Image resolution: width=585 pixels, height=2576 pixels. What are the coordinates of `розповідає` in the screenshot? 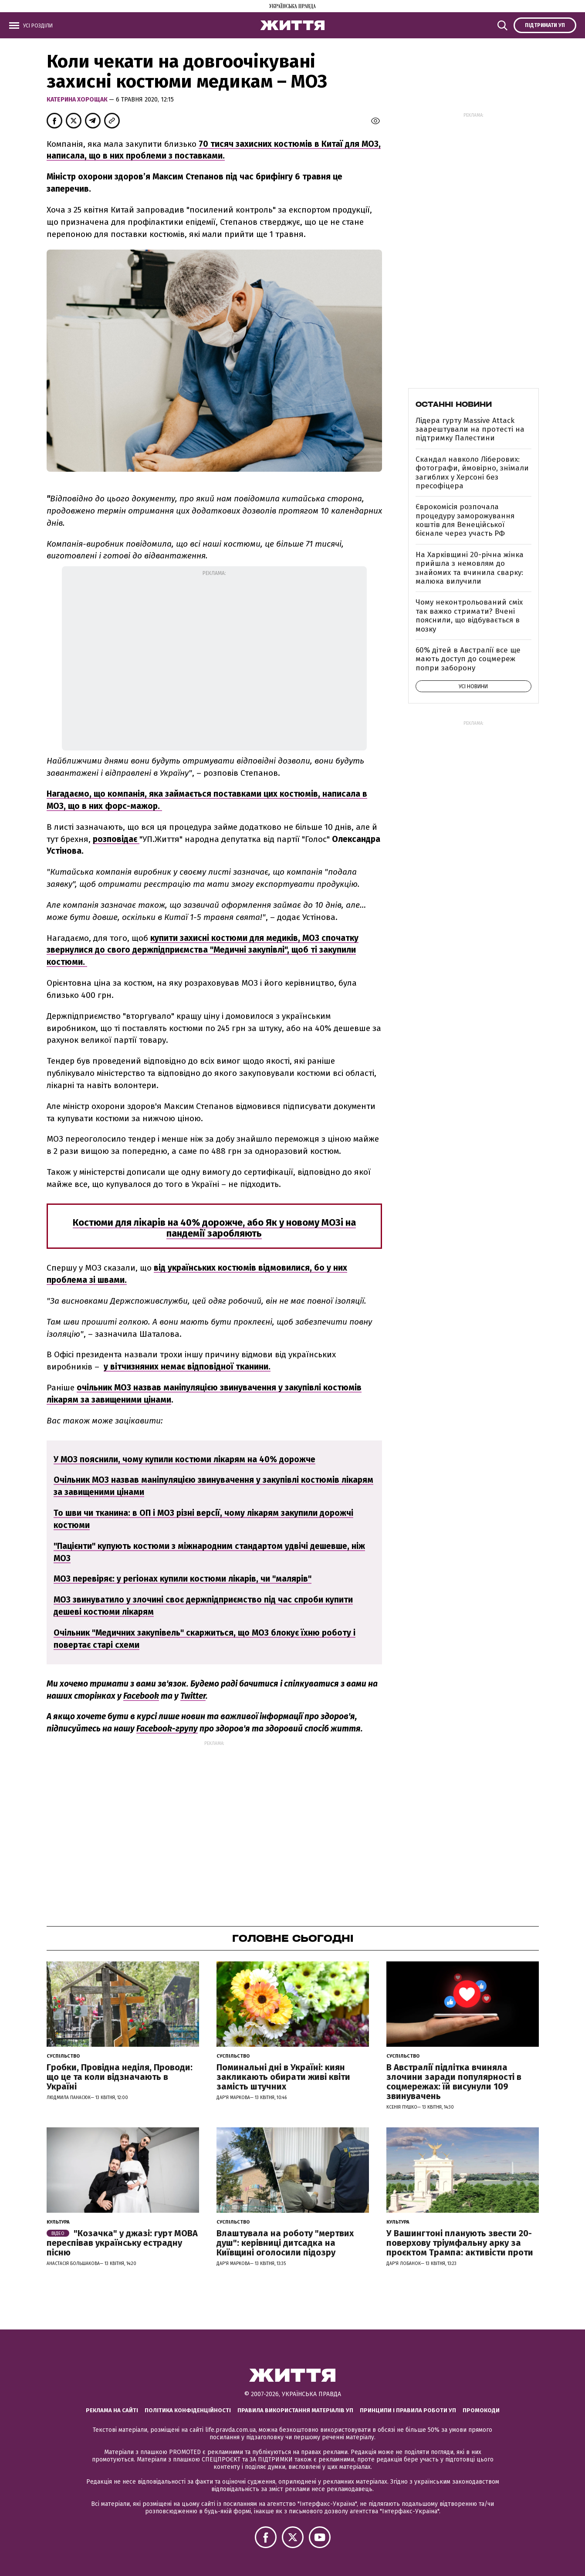 It's located at (116, 839).